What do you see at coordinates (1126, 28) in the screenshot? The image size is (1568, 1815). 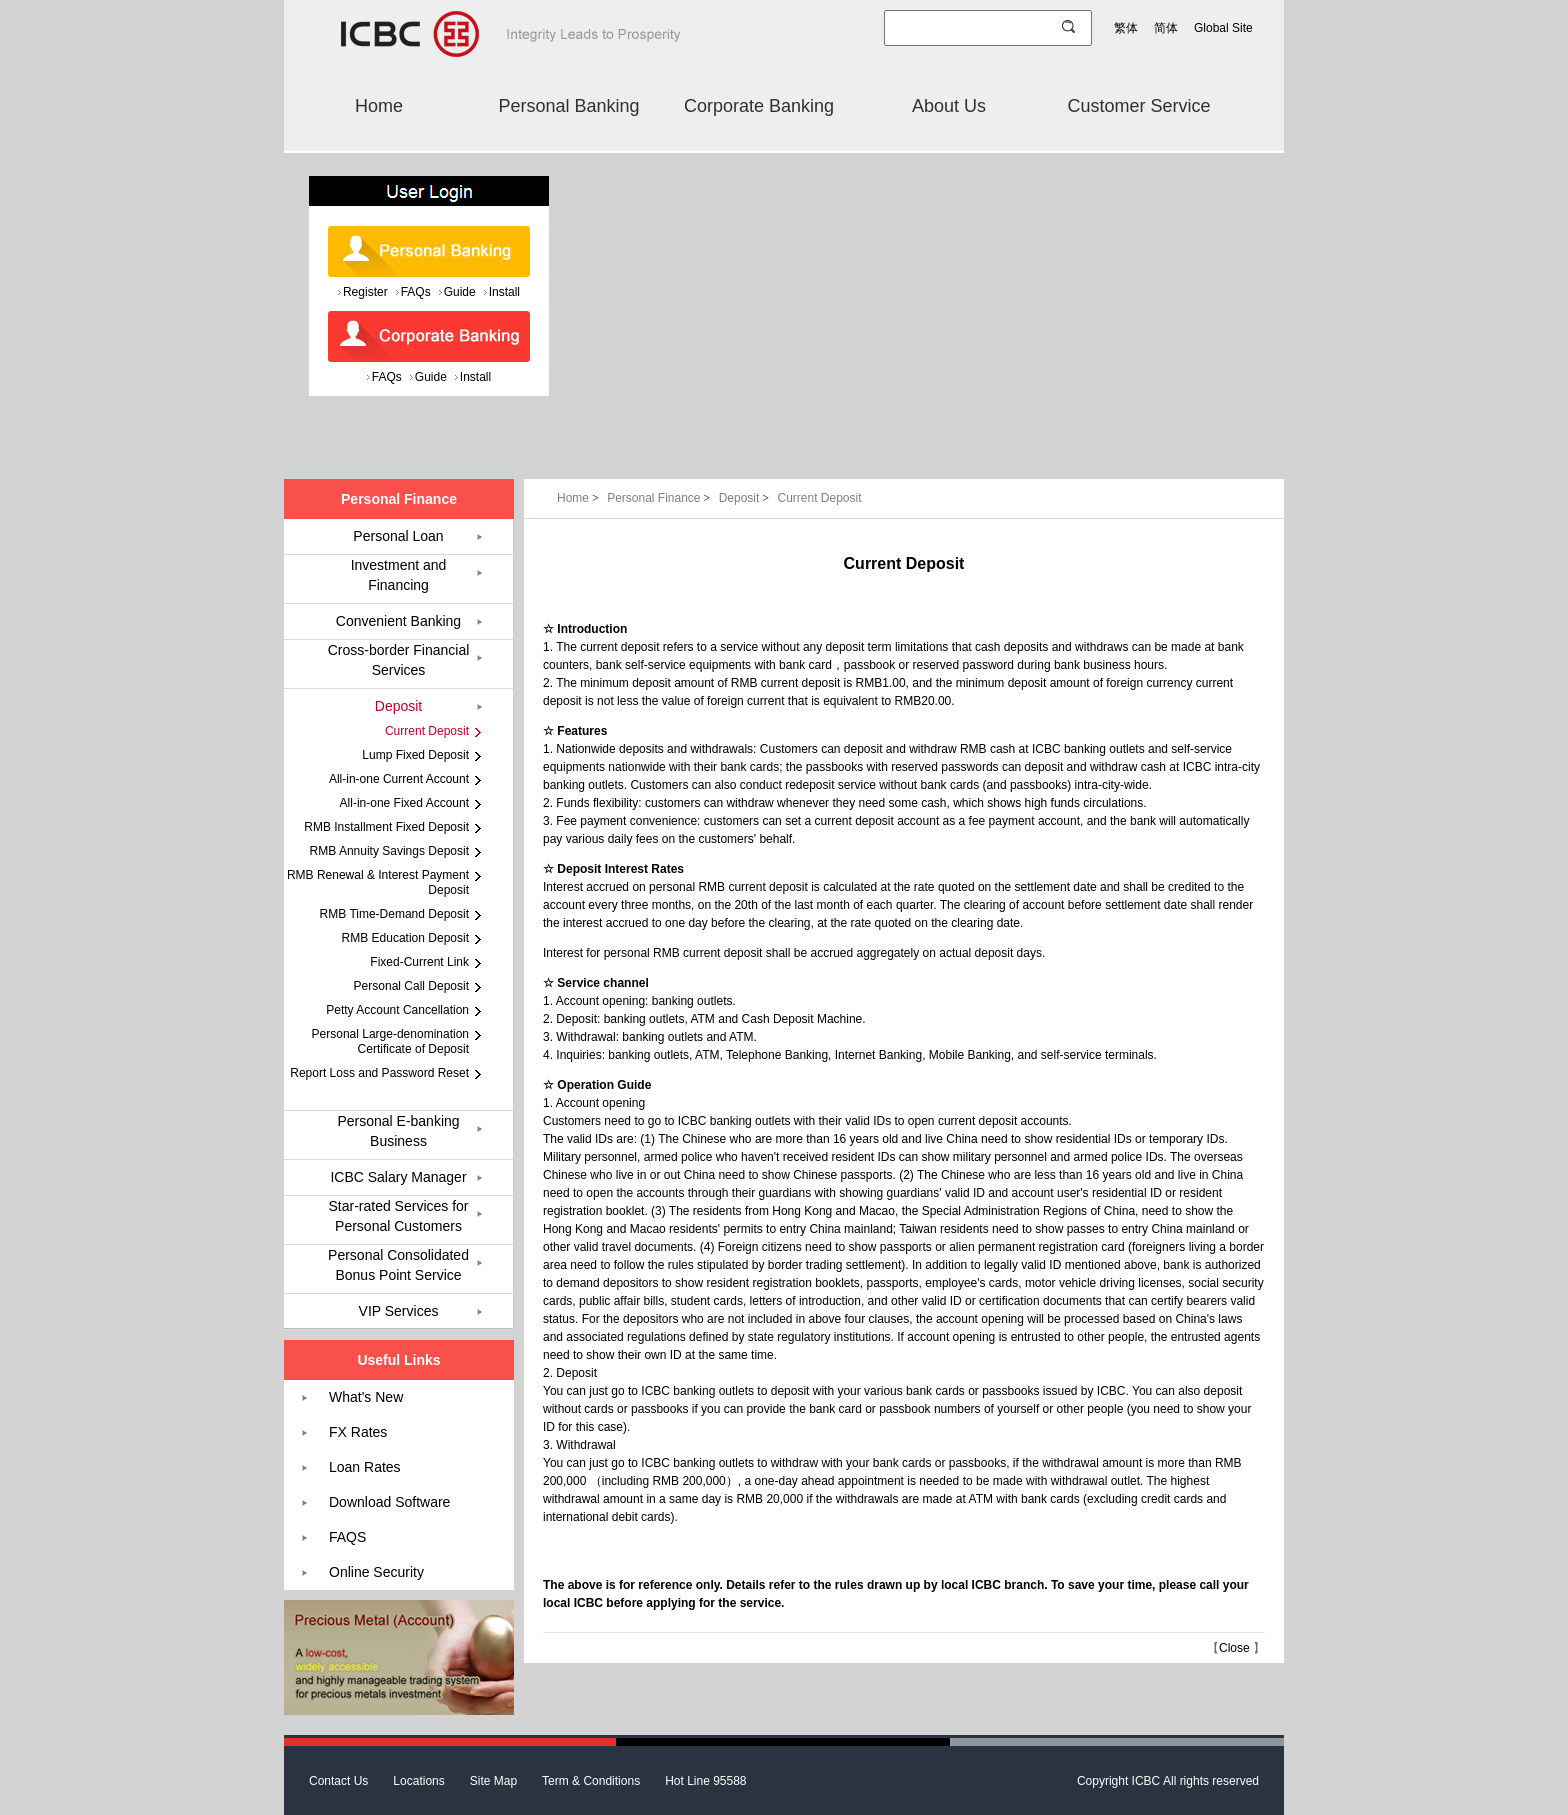 I see `繁体` at bounding box center [1126, 28].